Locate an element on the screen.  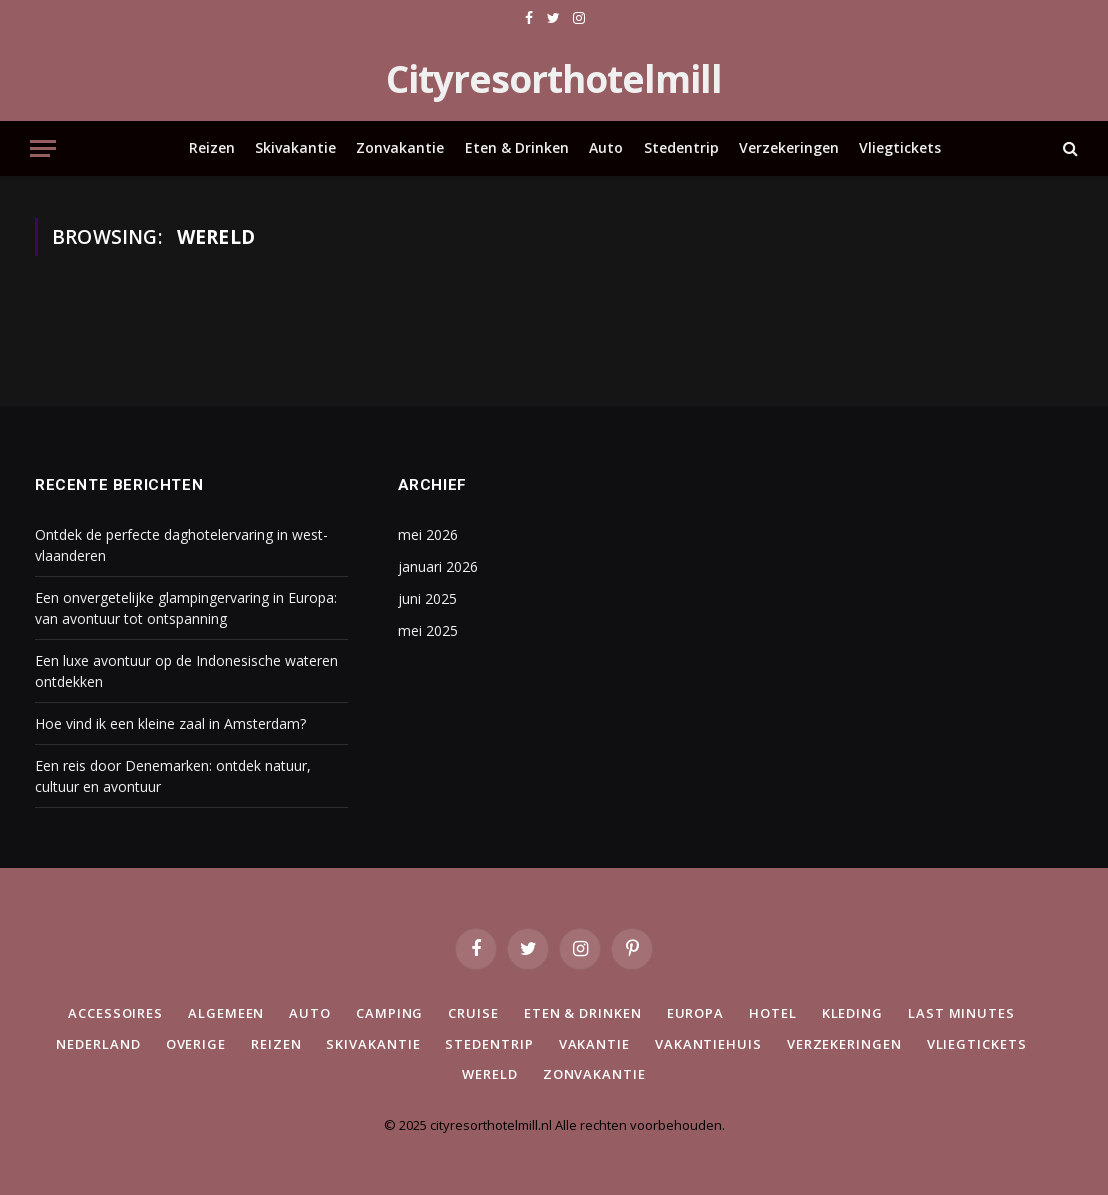
Skivakantie is located at coordinates (295, 147).